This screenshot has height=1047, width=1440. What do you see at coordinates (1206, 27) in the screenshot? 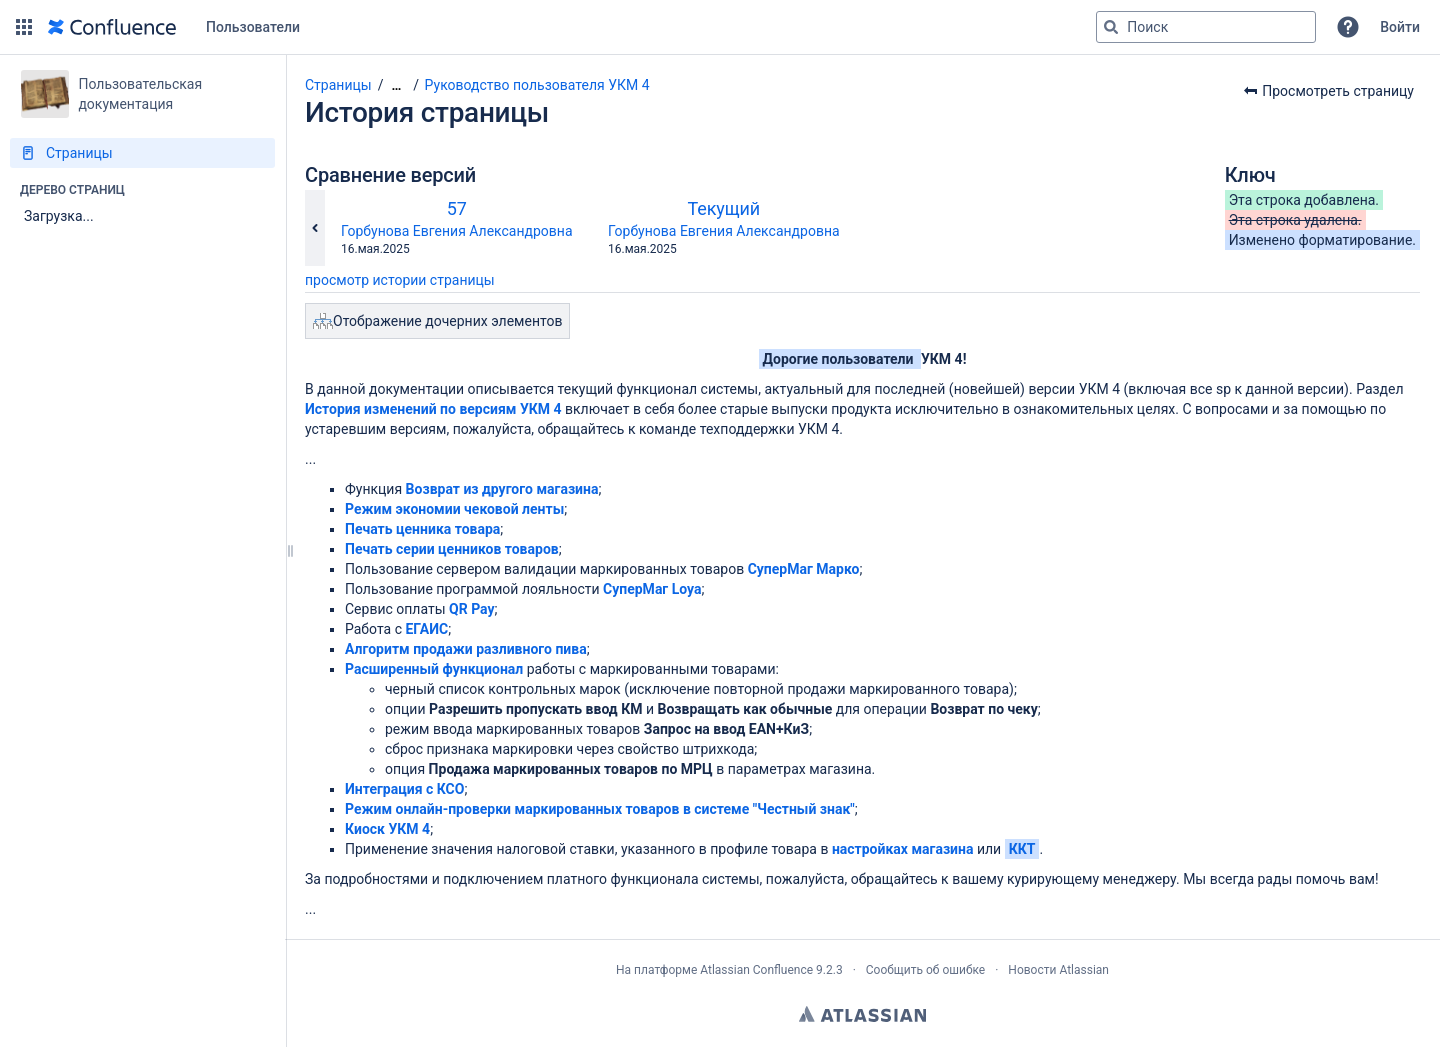
I see `[Поисковый запрос]` at bounding box center [1206, 27].